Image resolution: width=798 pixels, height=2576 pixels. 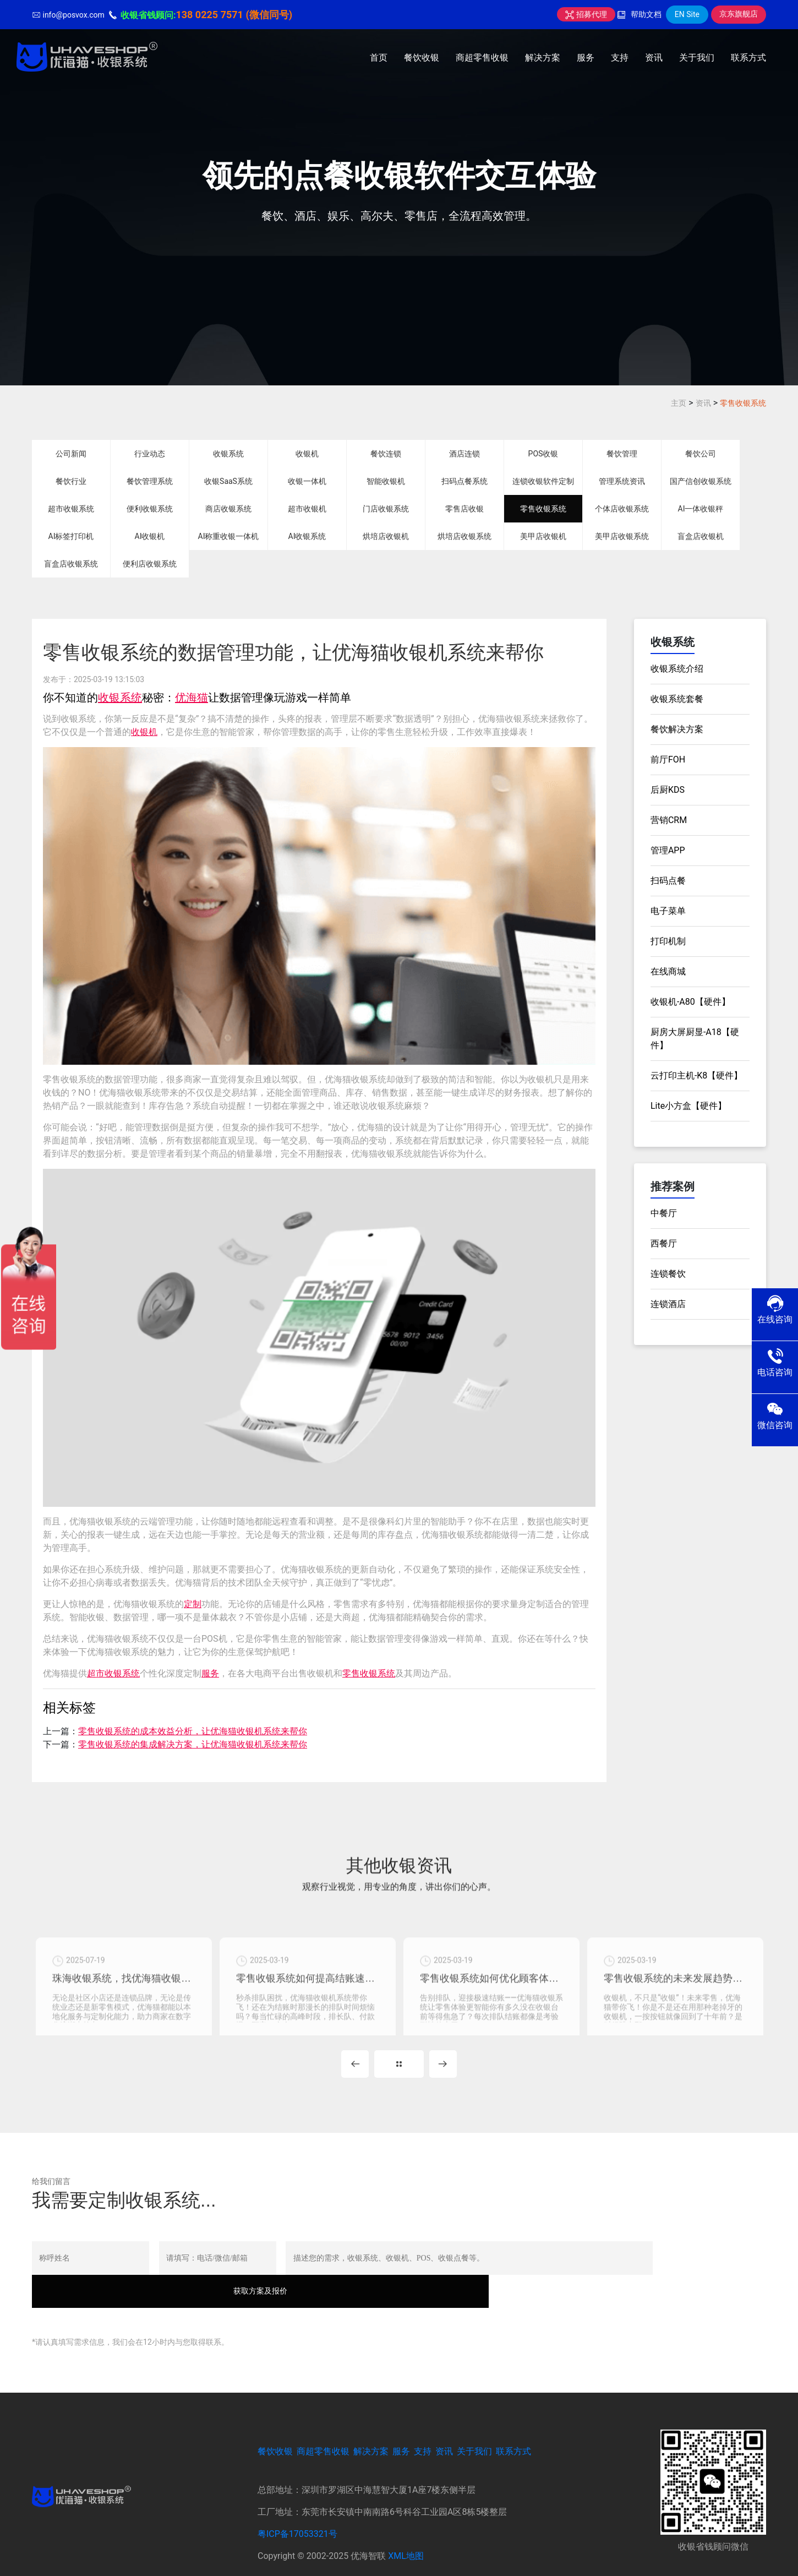 What do you see at coordinates (385, 453) in the screenshot?
I see `餐饮连锁` at bounding box center [385, 453].